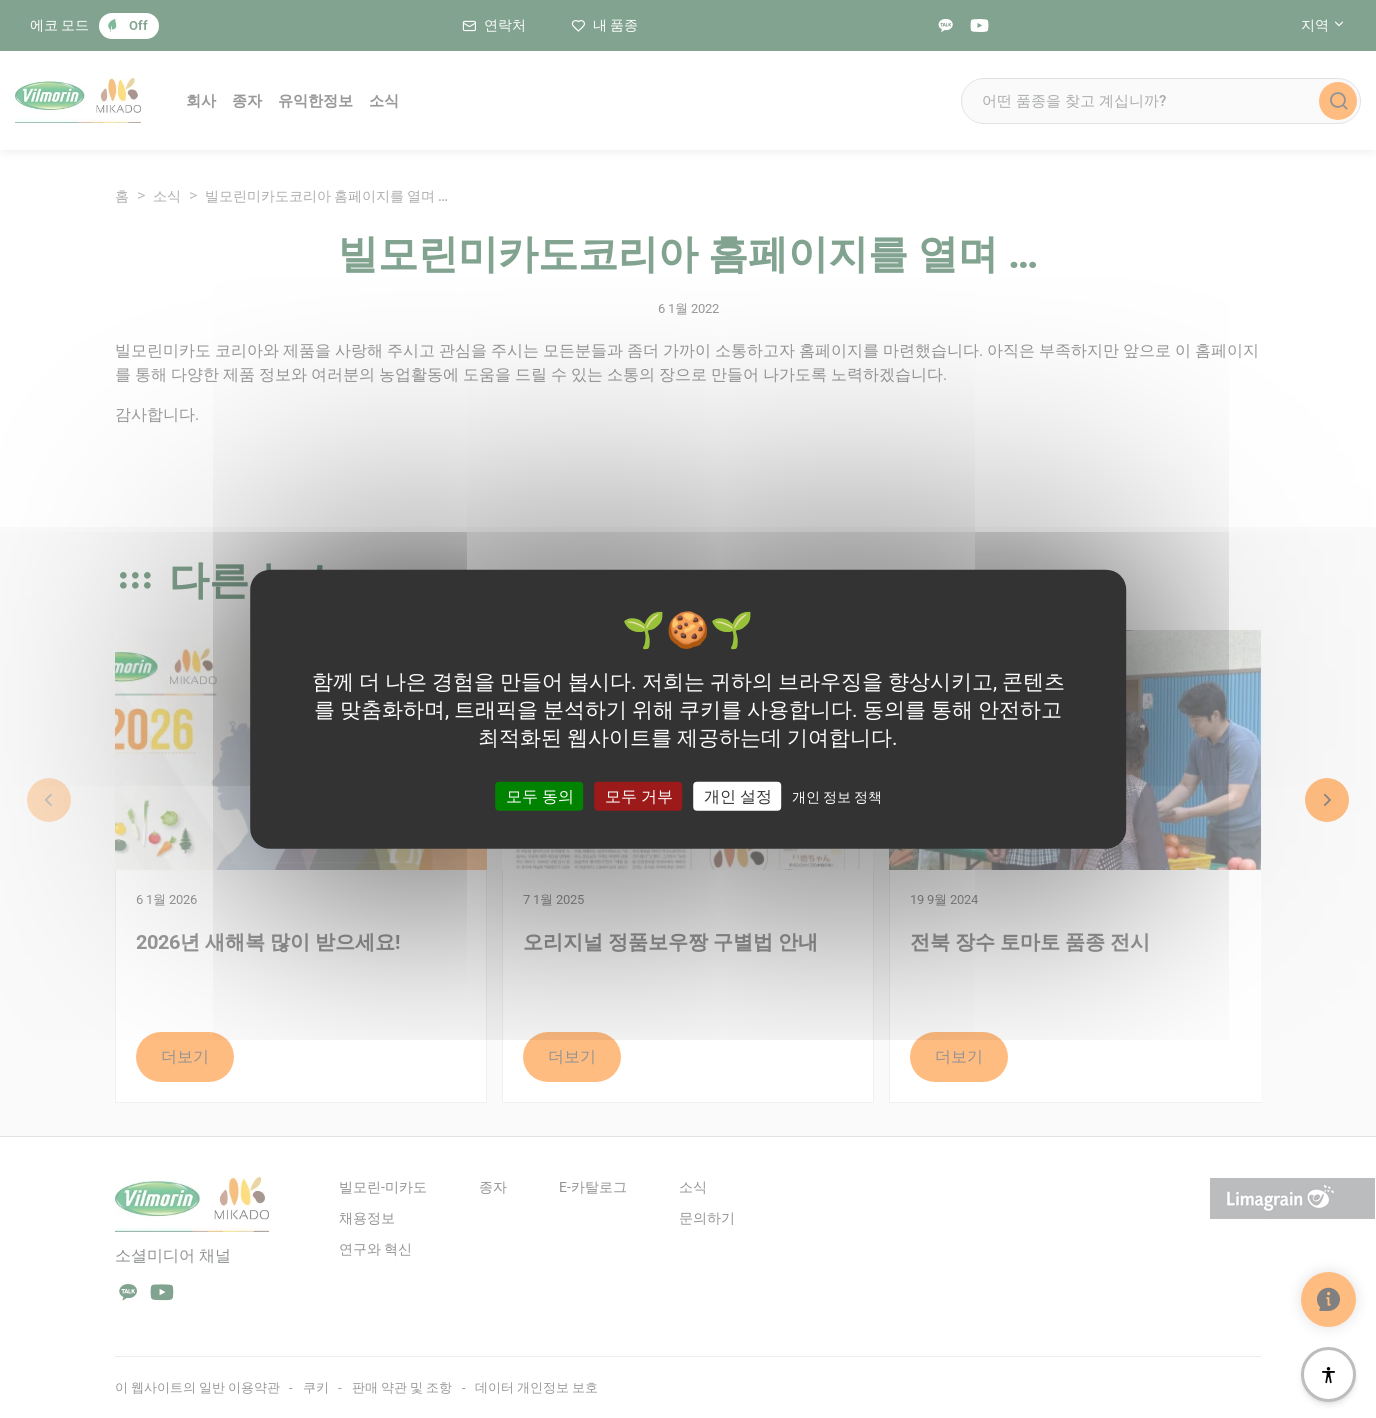 The height and width of the screenshot is (1418, 1376). Describe the element at coordinates (1328, 1374) in the screenshot. I see `[접근성]` at that location.